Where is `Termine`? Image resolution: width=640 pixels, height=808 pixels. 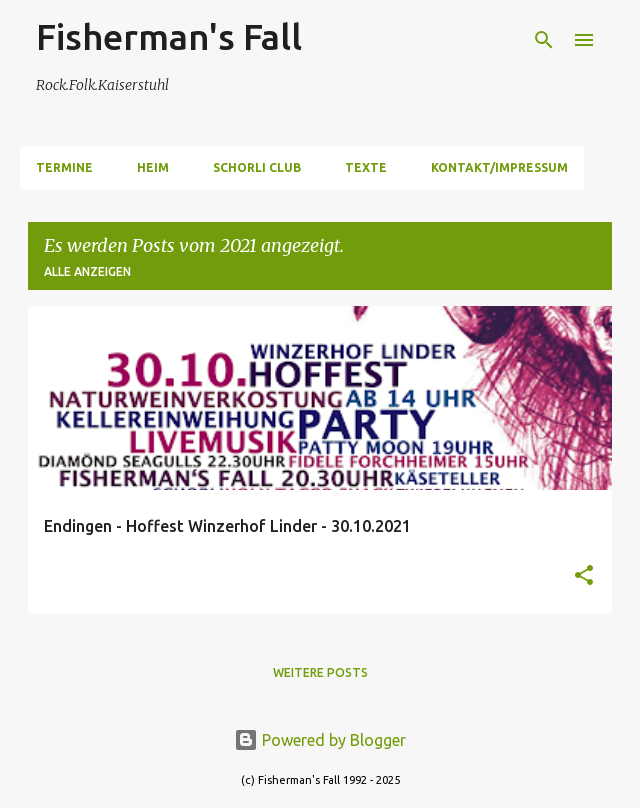 Termine is located at coordinates (64, 167).